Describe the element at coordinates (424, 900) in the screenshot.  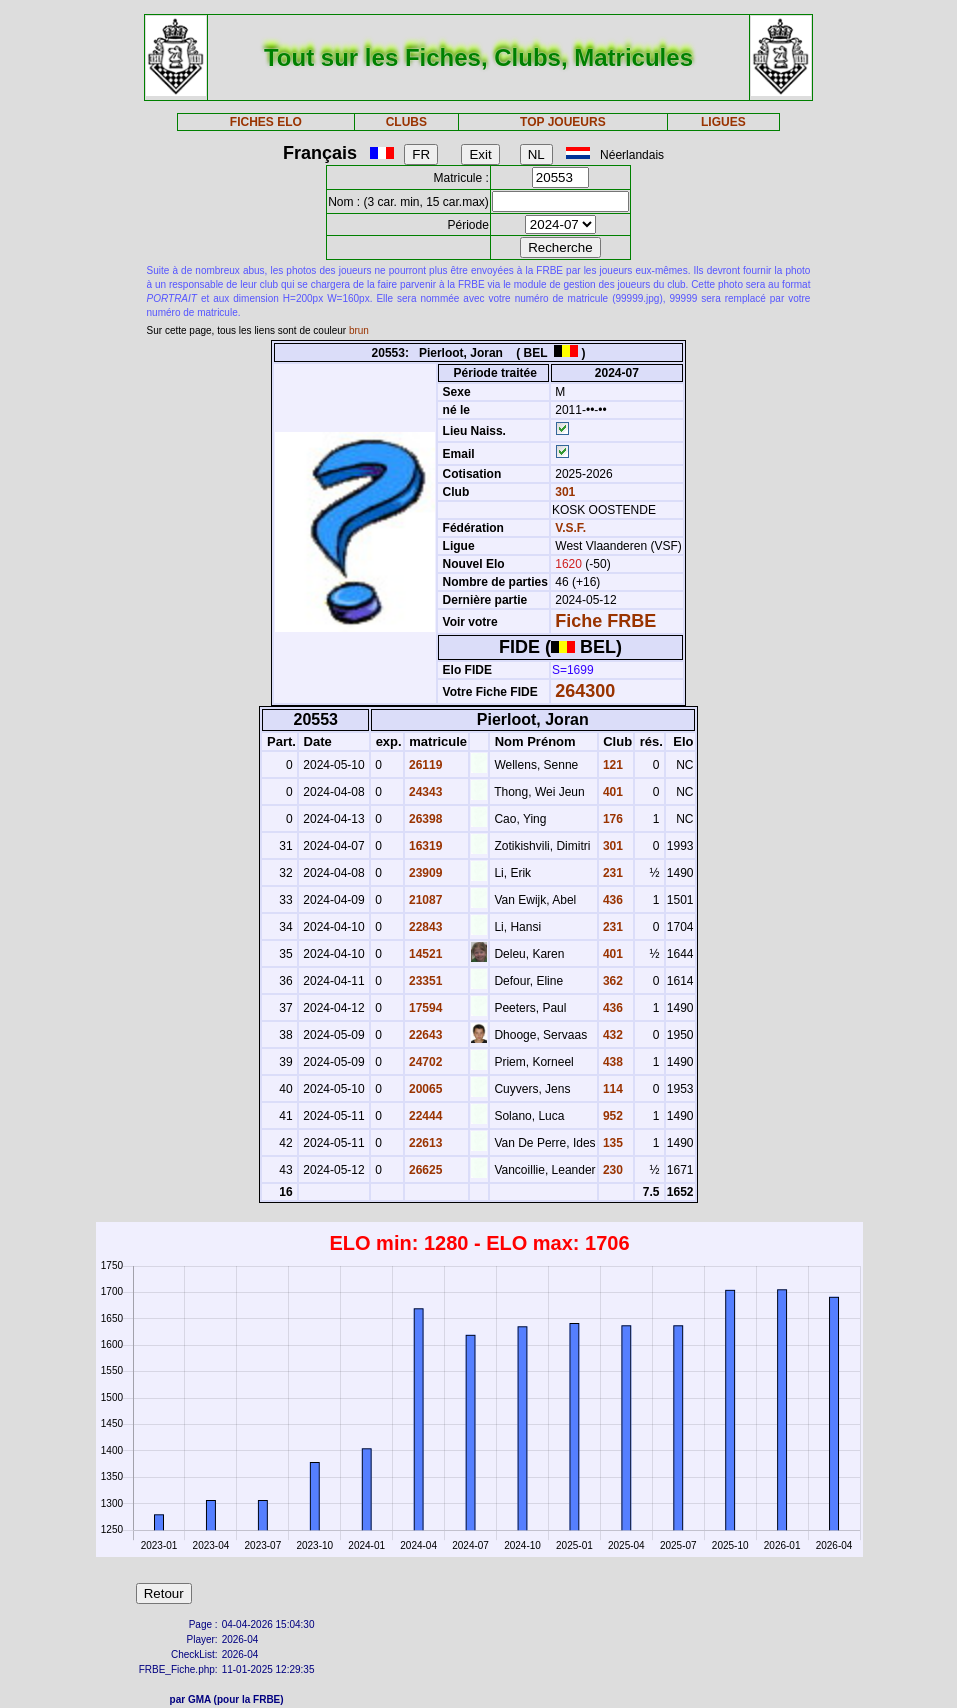
I see `21087` at that location.